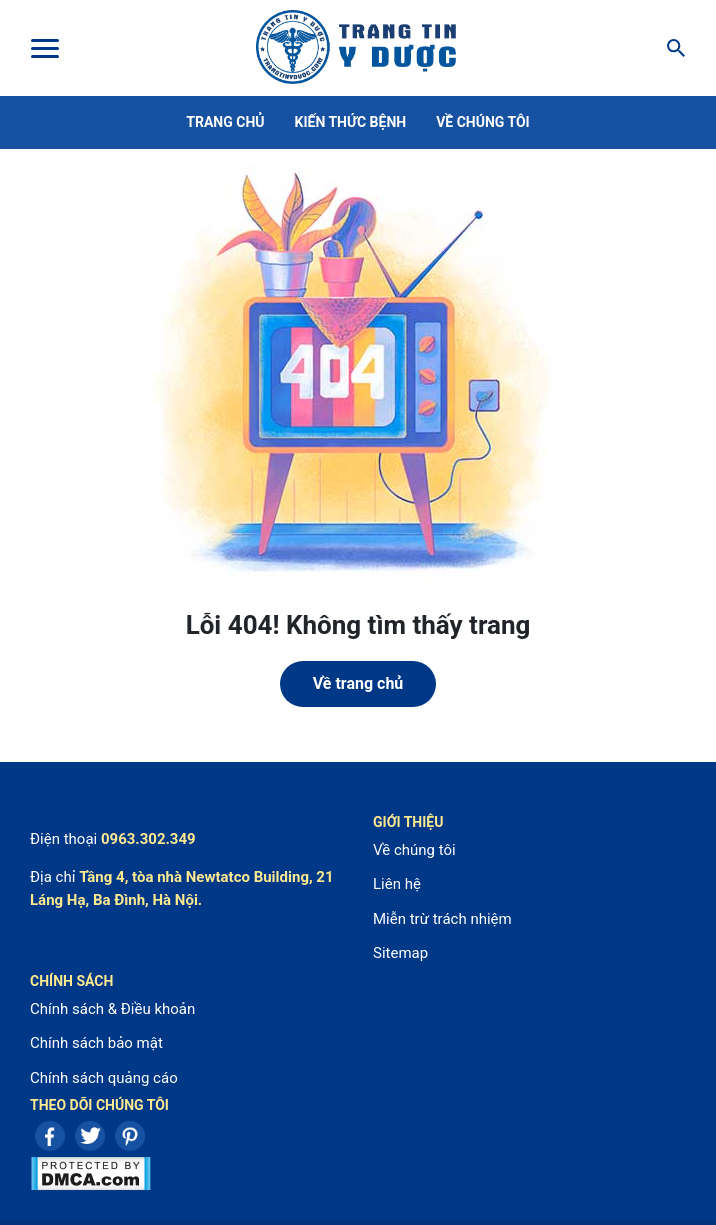 This screenshot has width=716, height=1225. What do you see at coordinates (130, 1136) in the screenshot?
I see `Pinterest` at bounding box center [130, 1136].